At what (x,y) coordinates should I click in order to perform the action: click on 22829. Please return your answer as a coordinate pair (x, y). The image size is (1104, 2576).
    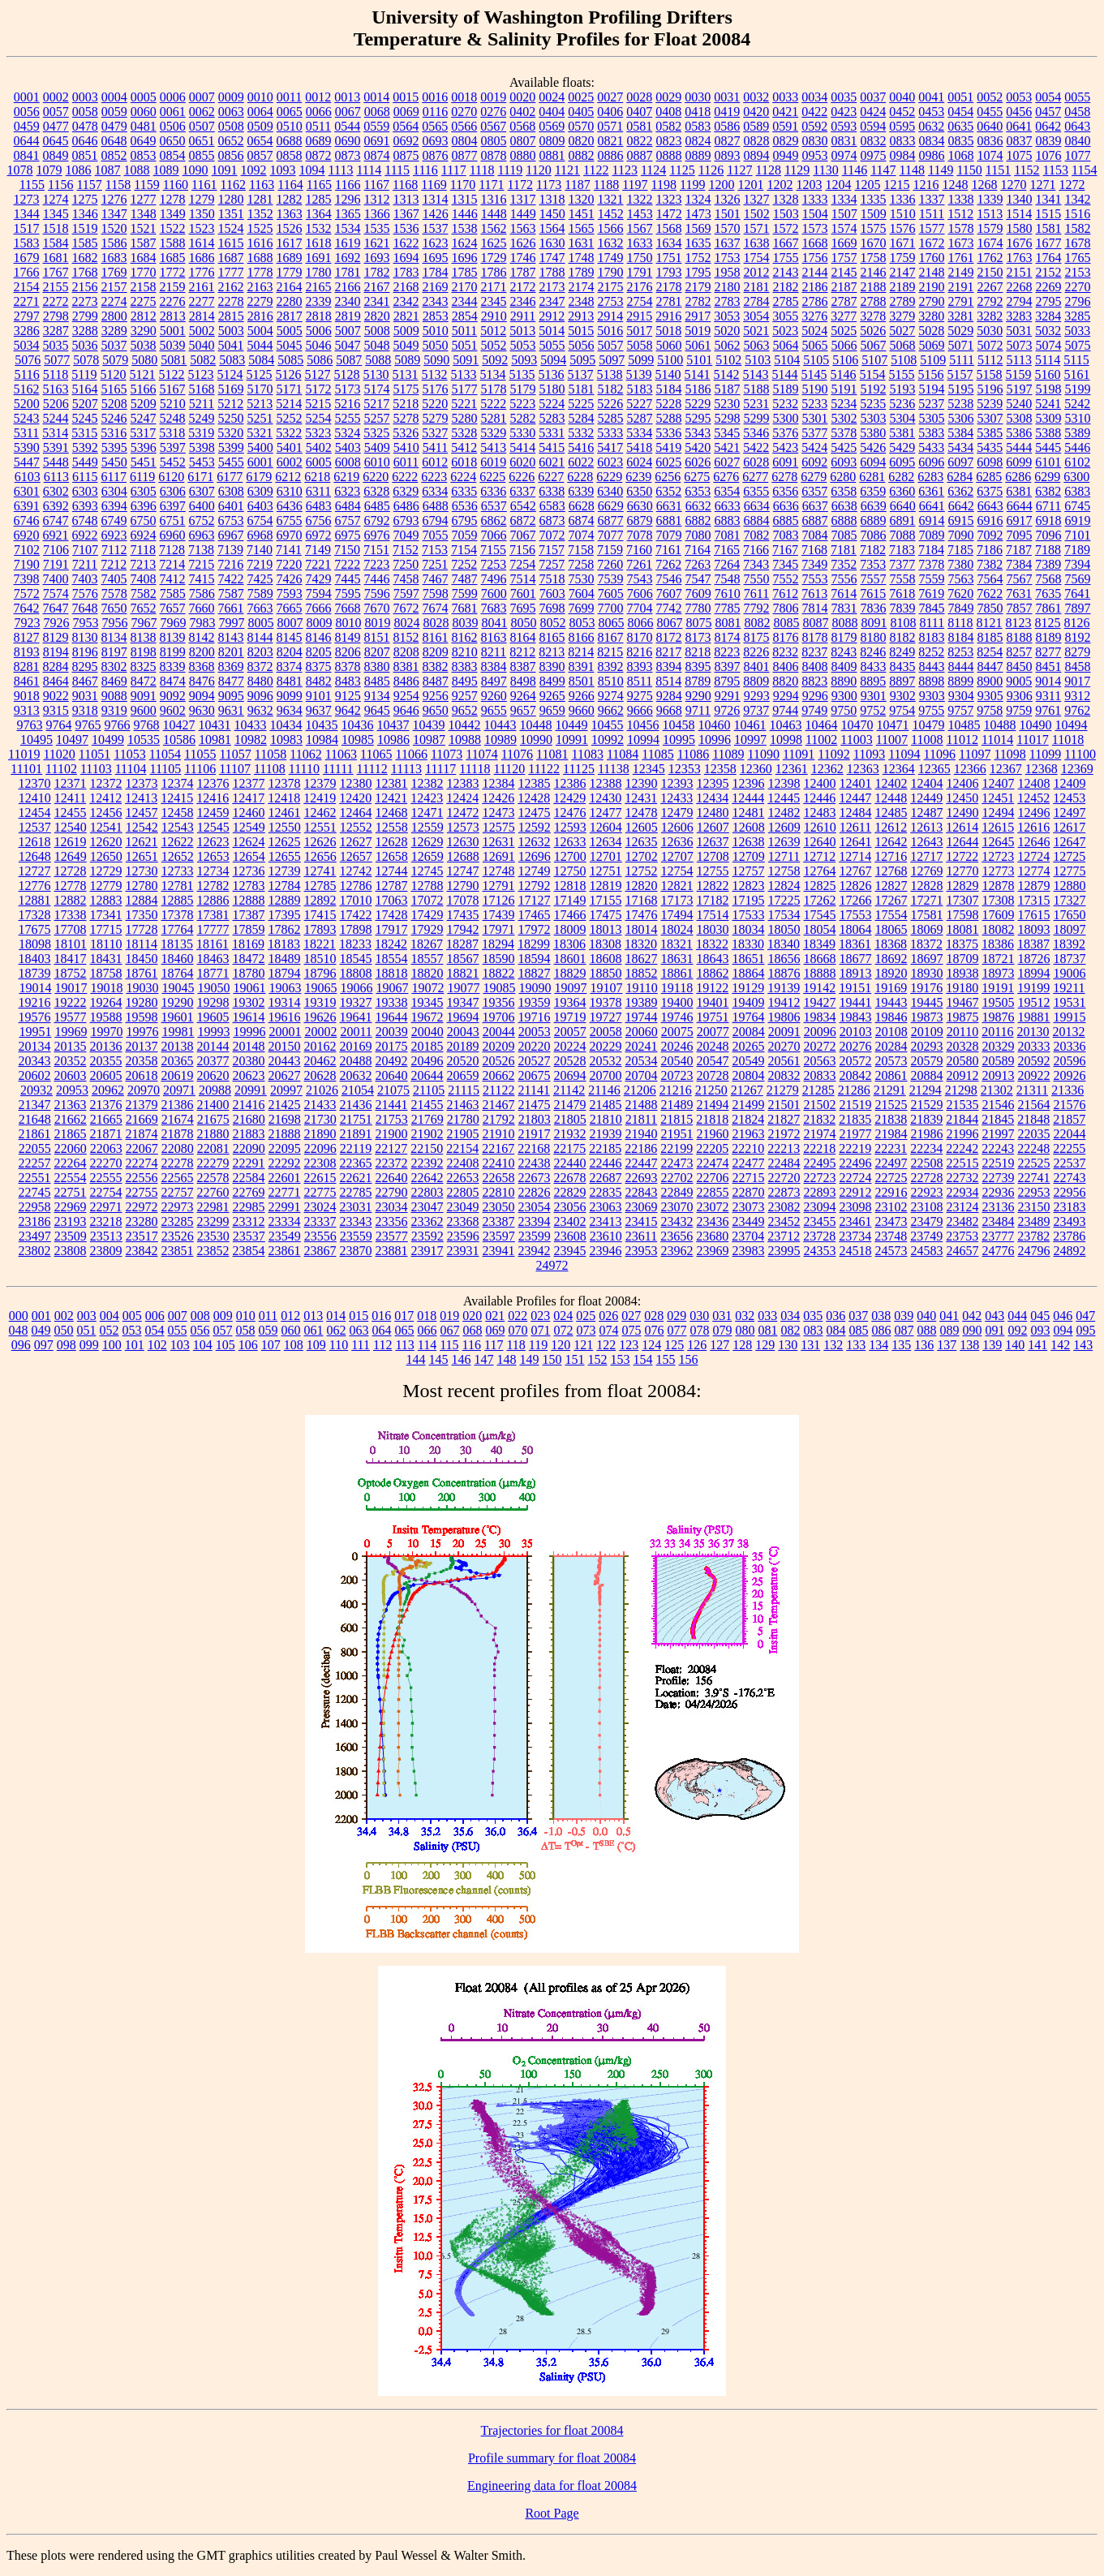
    Looking at the image, I should click on (570, 1192).